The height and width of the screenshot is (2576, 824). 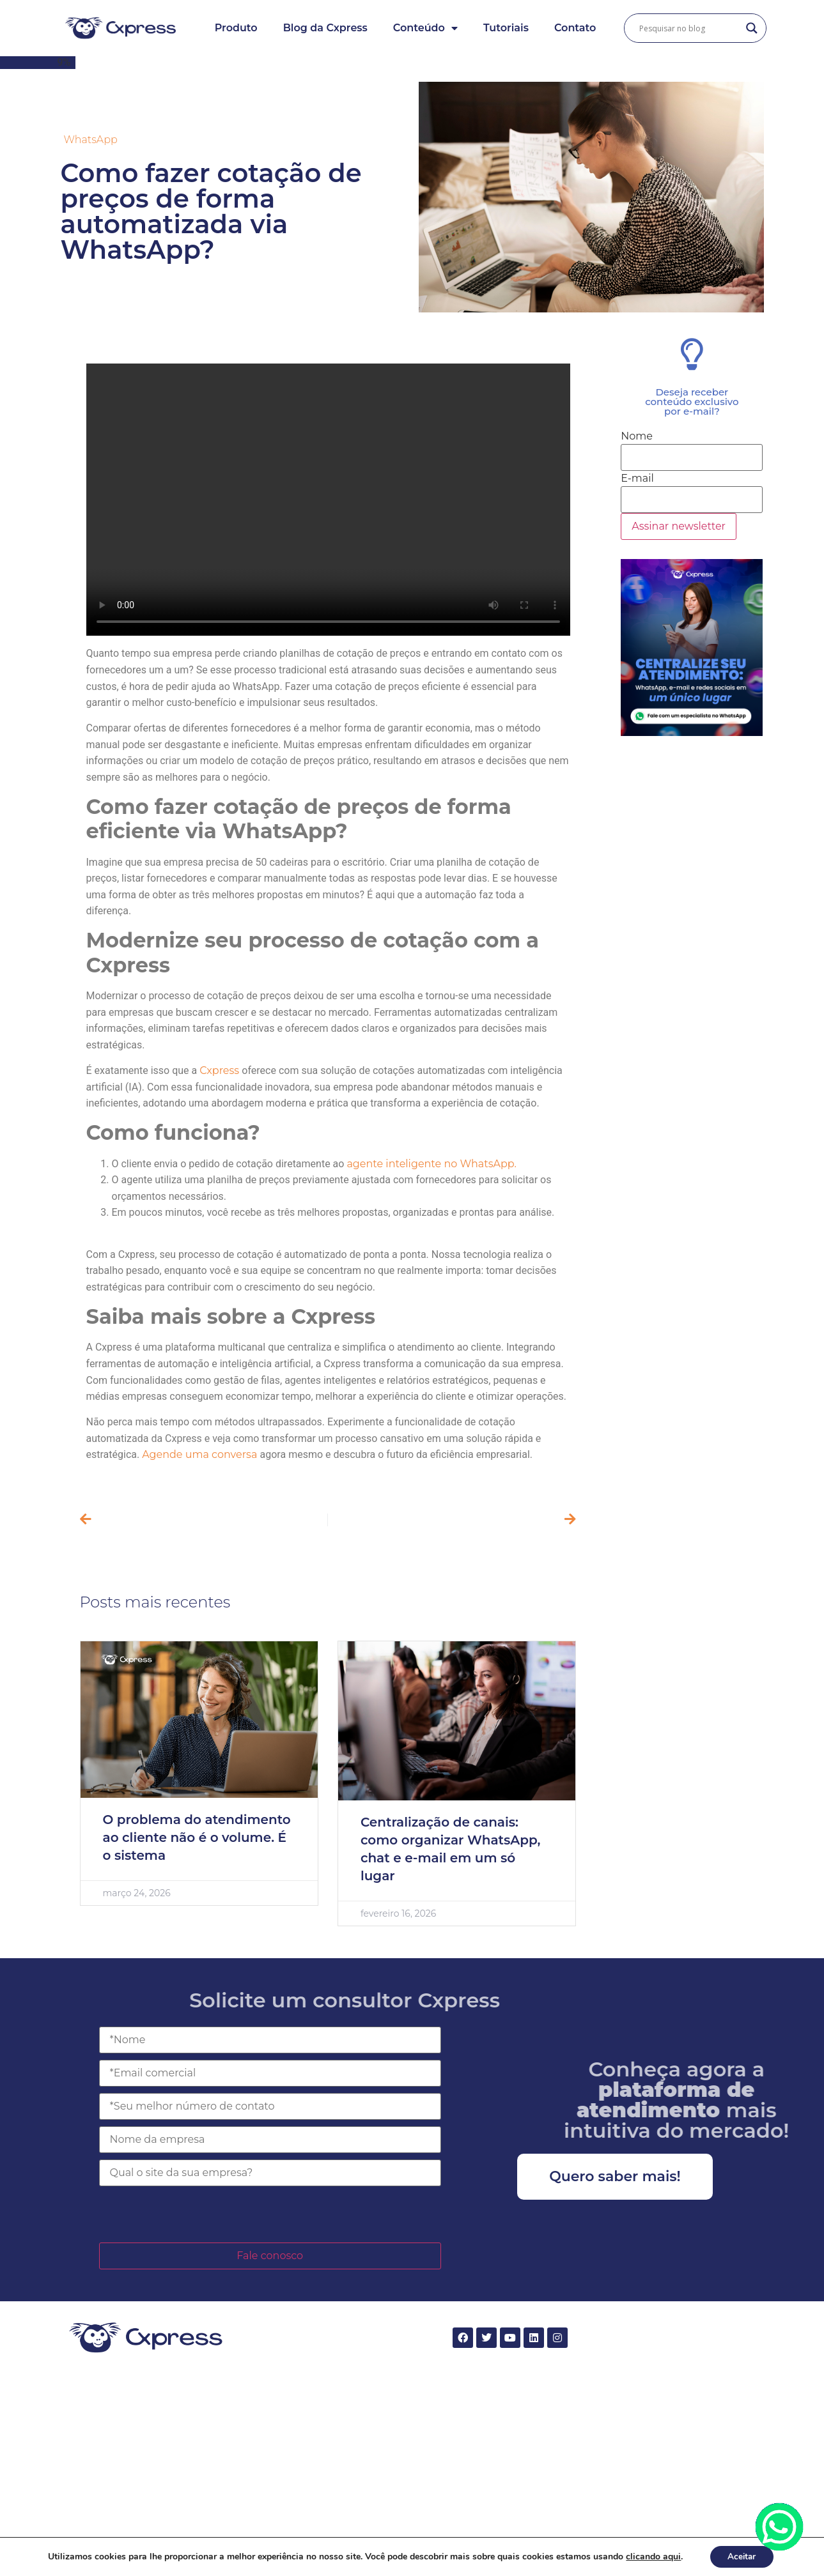 What do you see at coordinates (91, 140) in the screenshot?
I see `WhatsApp` at bounding box center [91, 140].